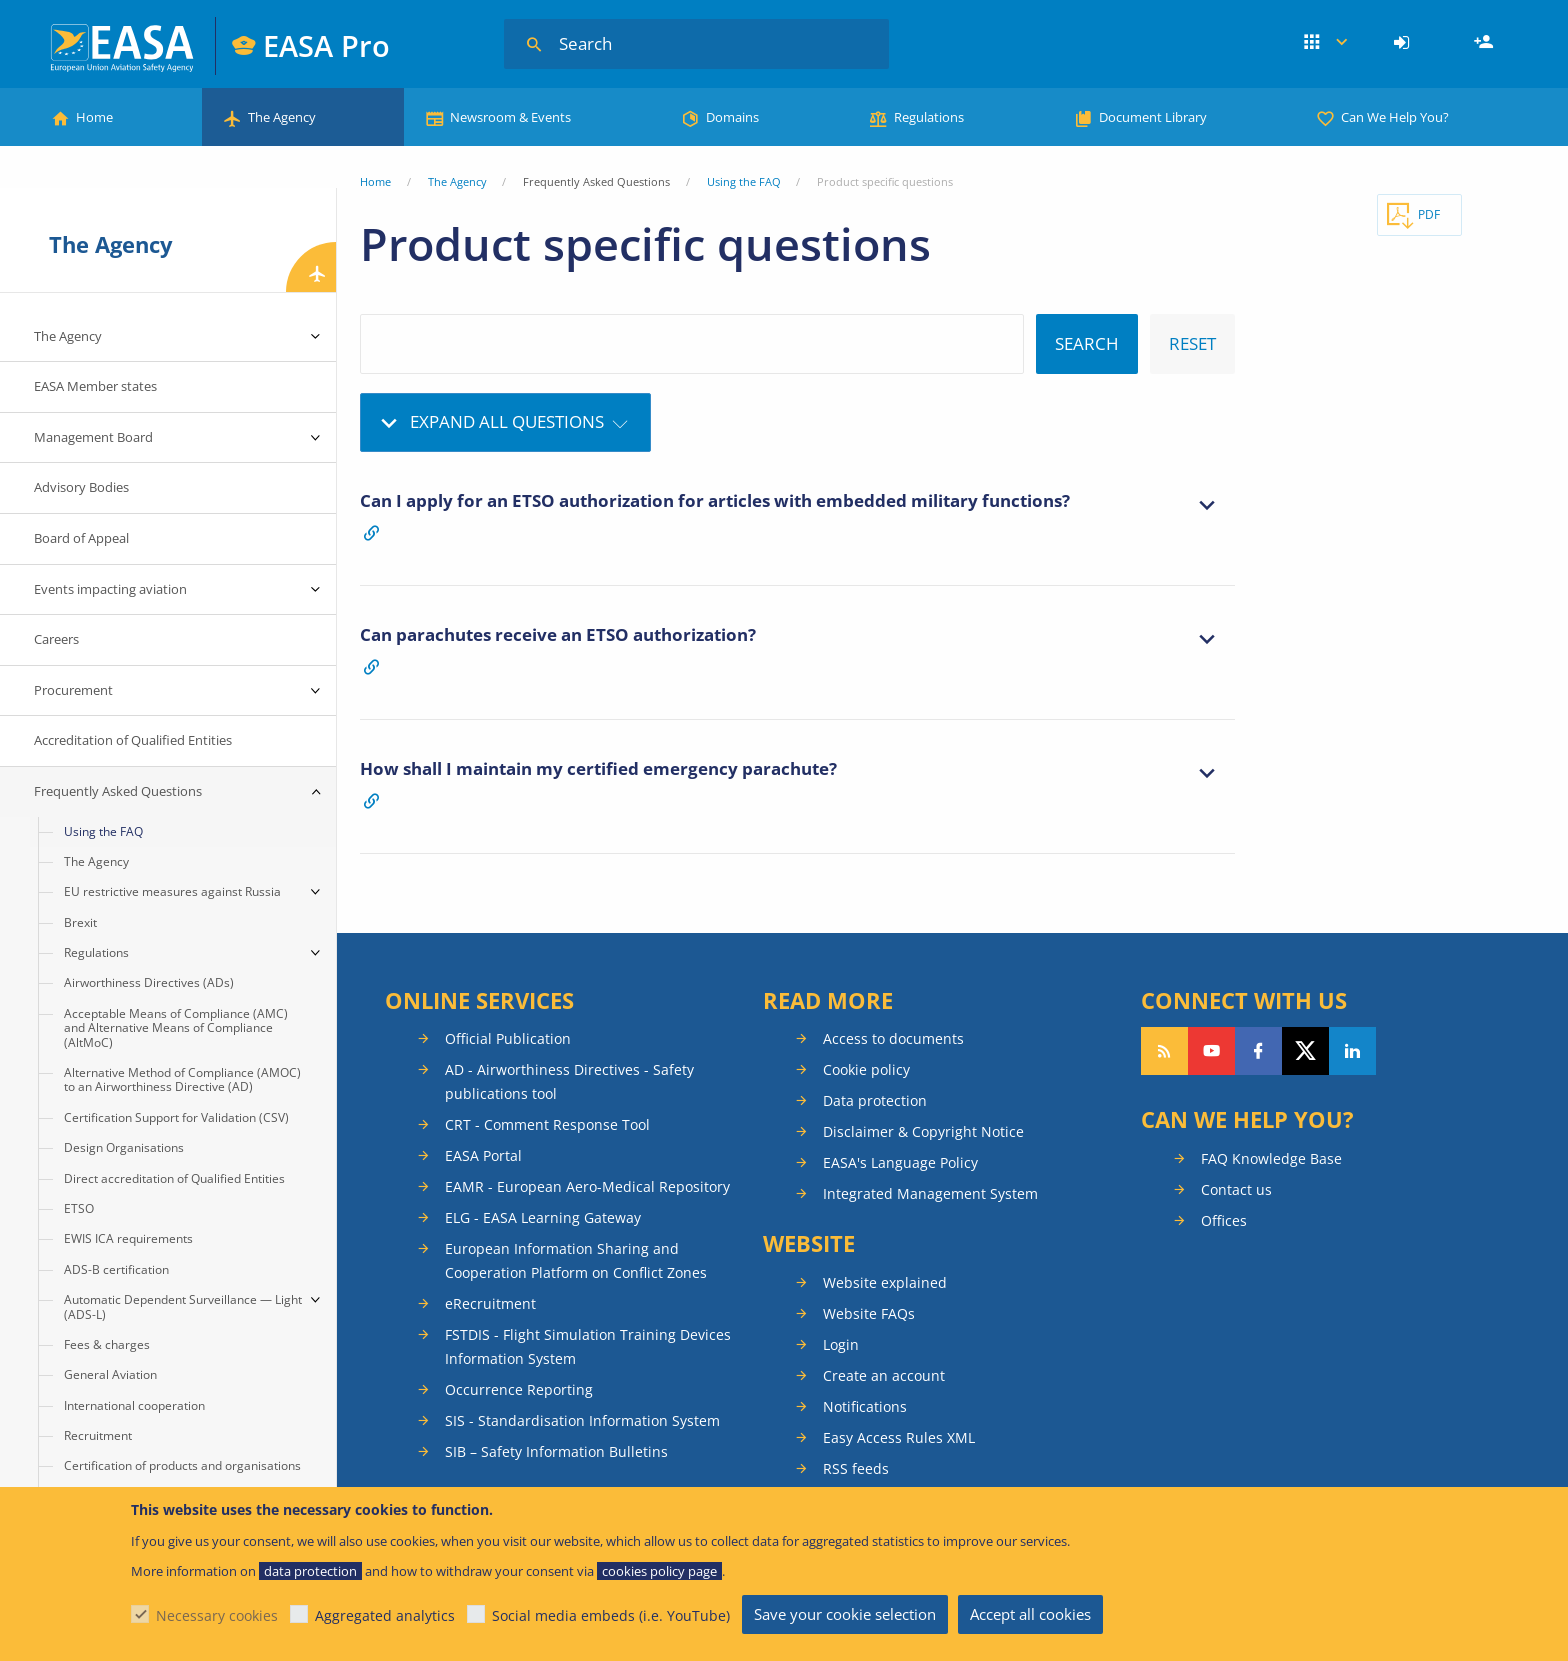 This screenshot has height=1661, width=1568. What do you see at coordinates (1236, 1189) in the screenshot?
I see `Contact us` at bounding box center [1236, 1189].